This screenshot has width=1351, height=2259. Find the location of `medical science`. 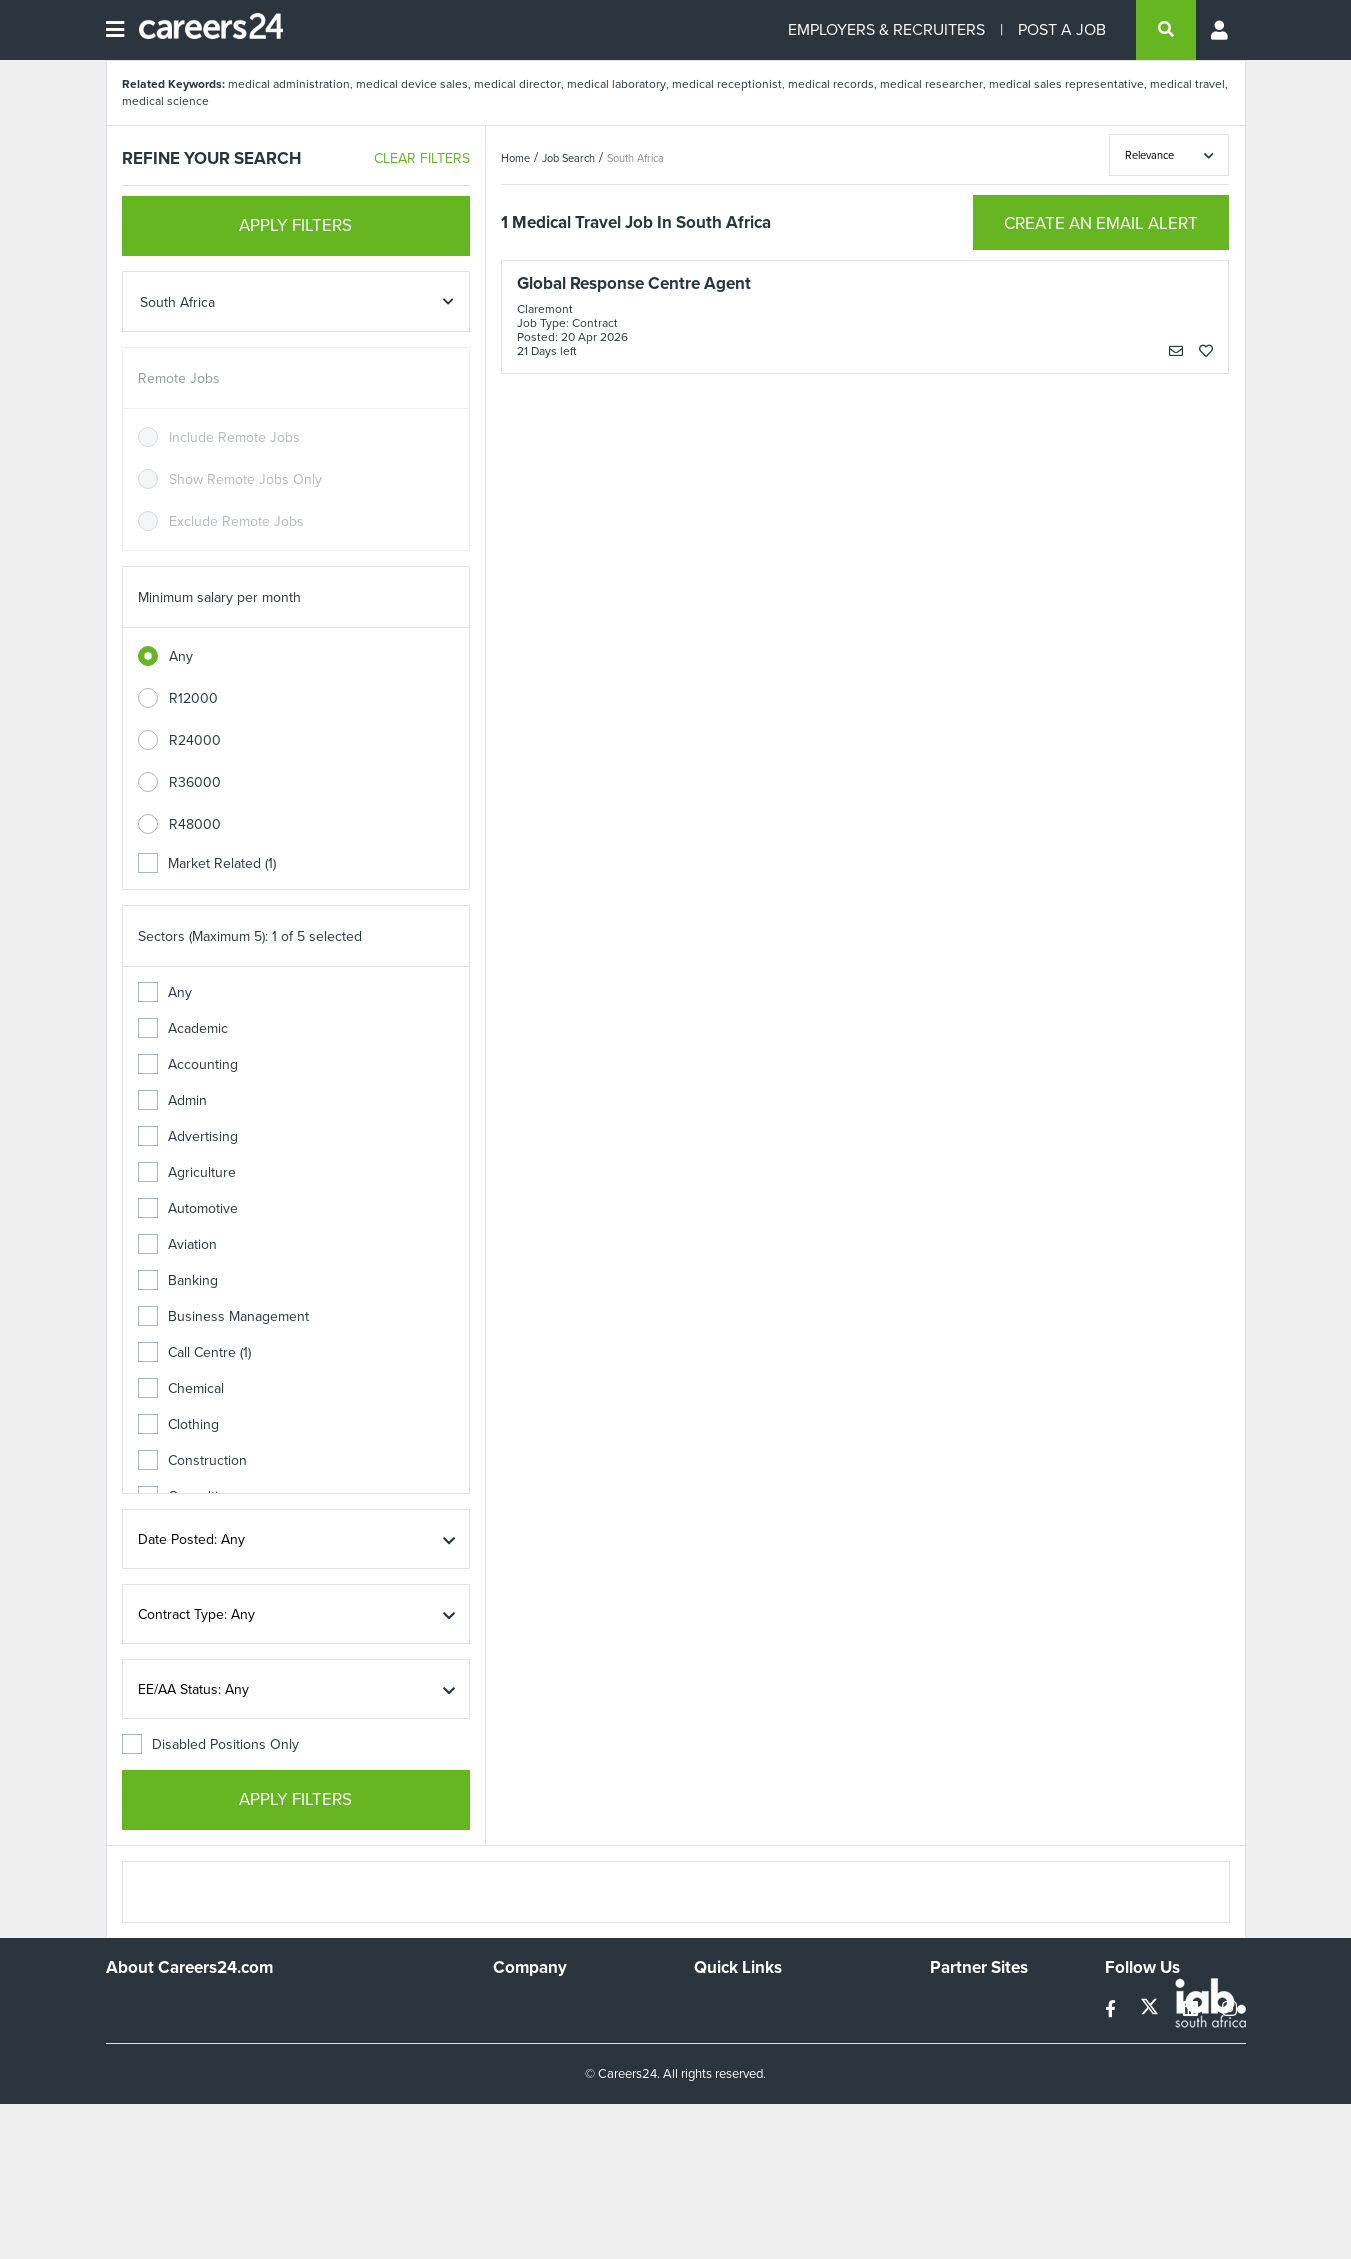

medical science is located at coordinates (165, 101).